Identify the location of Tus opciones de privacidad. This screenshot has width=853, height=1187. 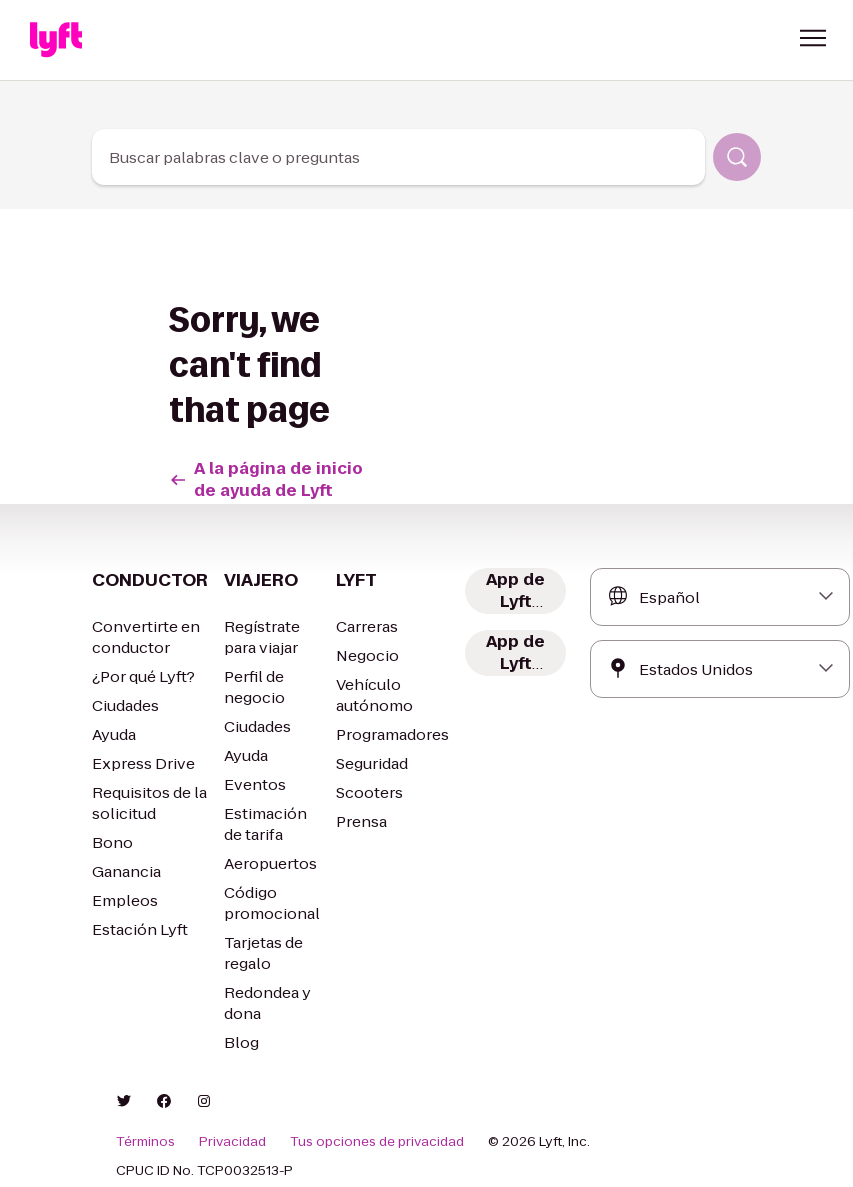
(358, 1141).